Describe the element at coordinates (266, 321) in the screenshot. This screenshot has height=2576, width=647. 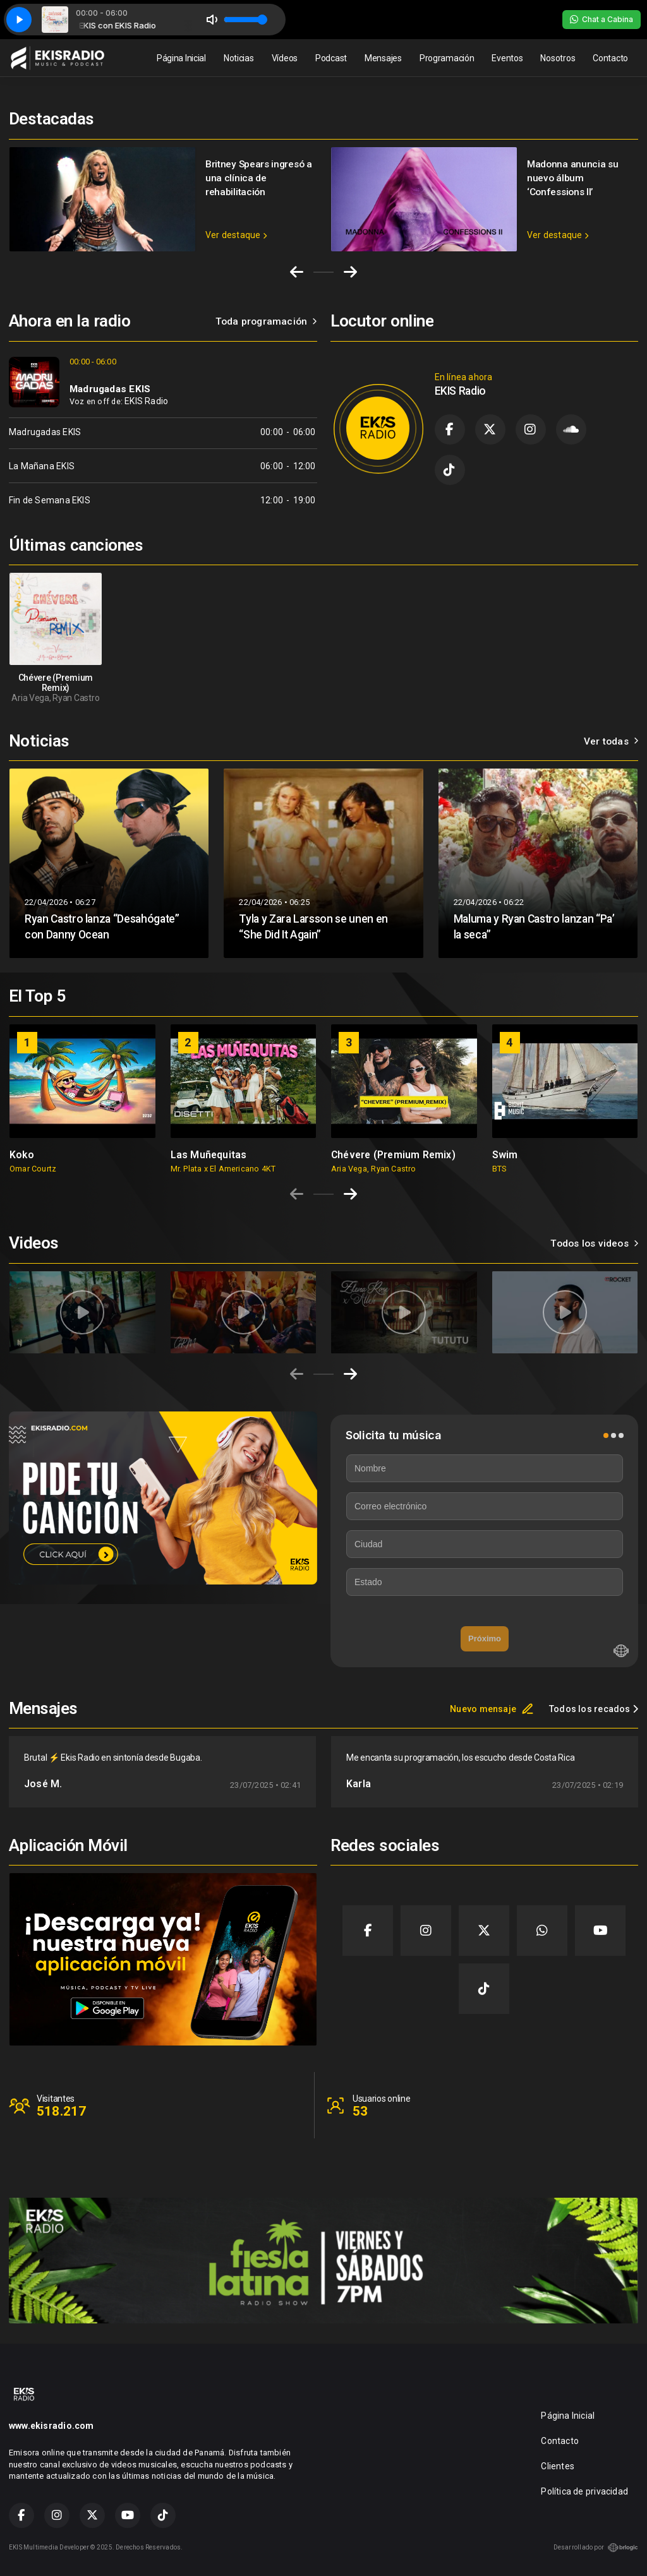
I see `Toda programación` at that location.